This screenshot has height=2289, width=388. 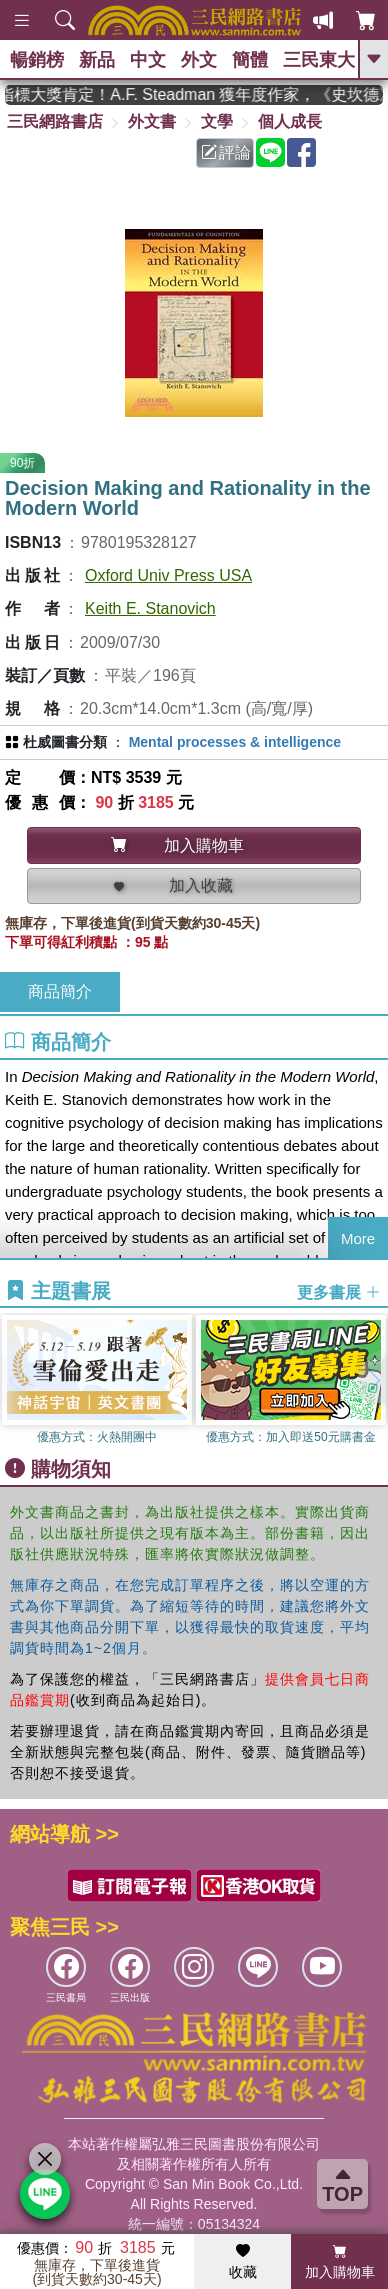 I want to click on Keith E. Stanovich, so click(x=150, y=608).